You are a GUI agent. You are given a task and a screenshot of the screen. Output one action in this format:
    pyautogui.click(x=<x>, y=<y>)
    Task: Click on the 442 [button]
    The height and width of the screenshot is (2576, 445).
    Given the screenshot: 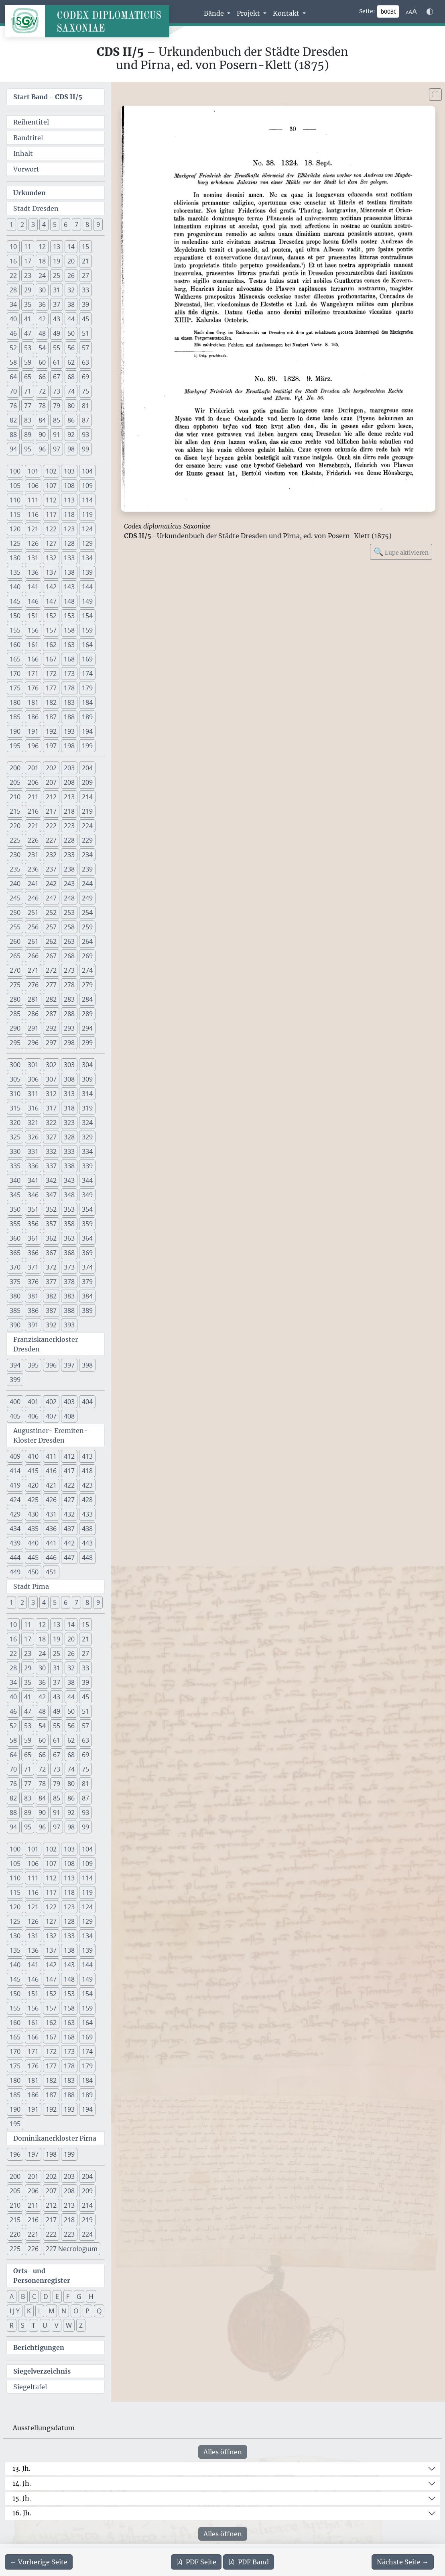 What is the action you would take?
    pyautogui.click(x=69, y=1543)
    